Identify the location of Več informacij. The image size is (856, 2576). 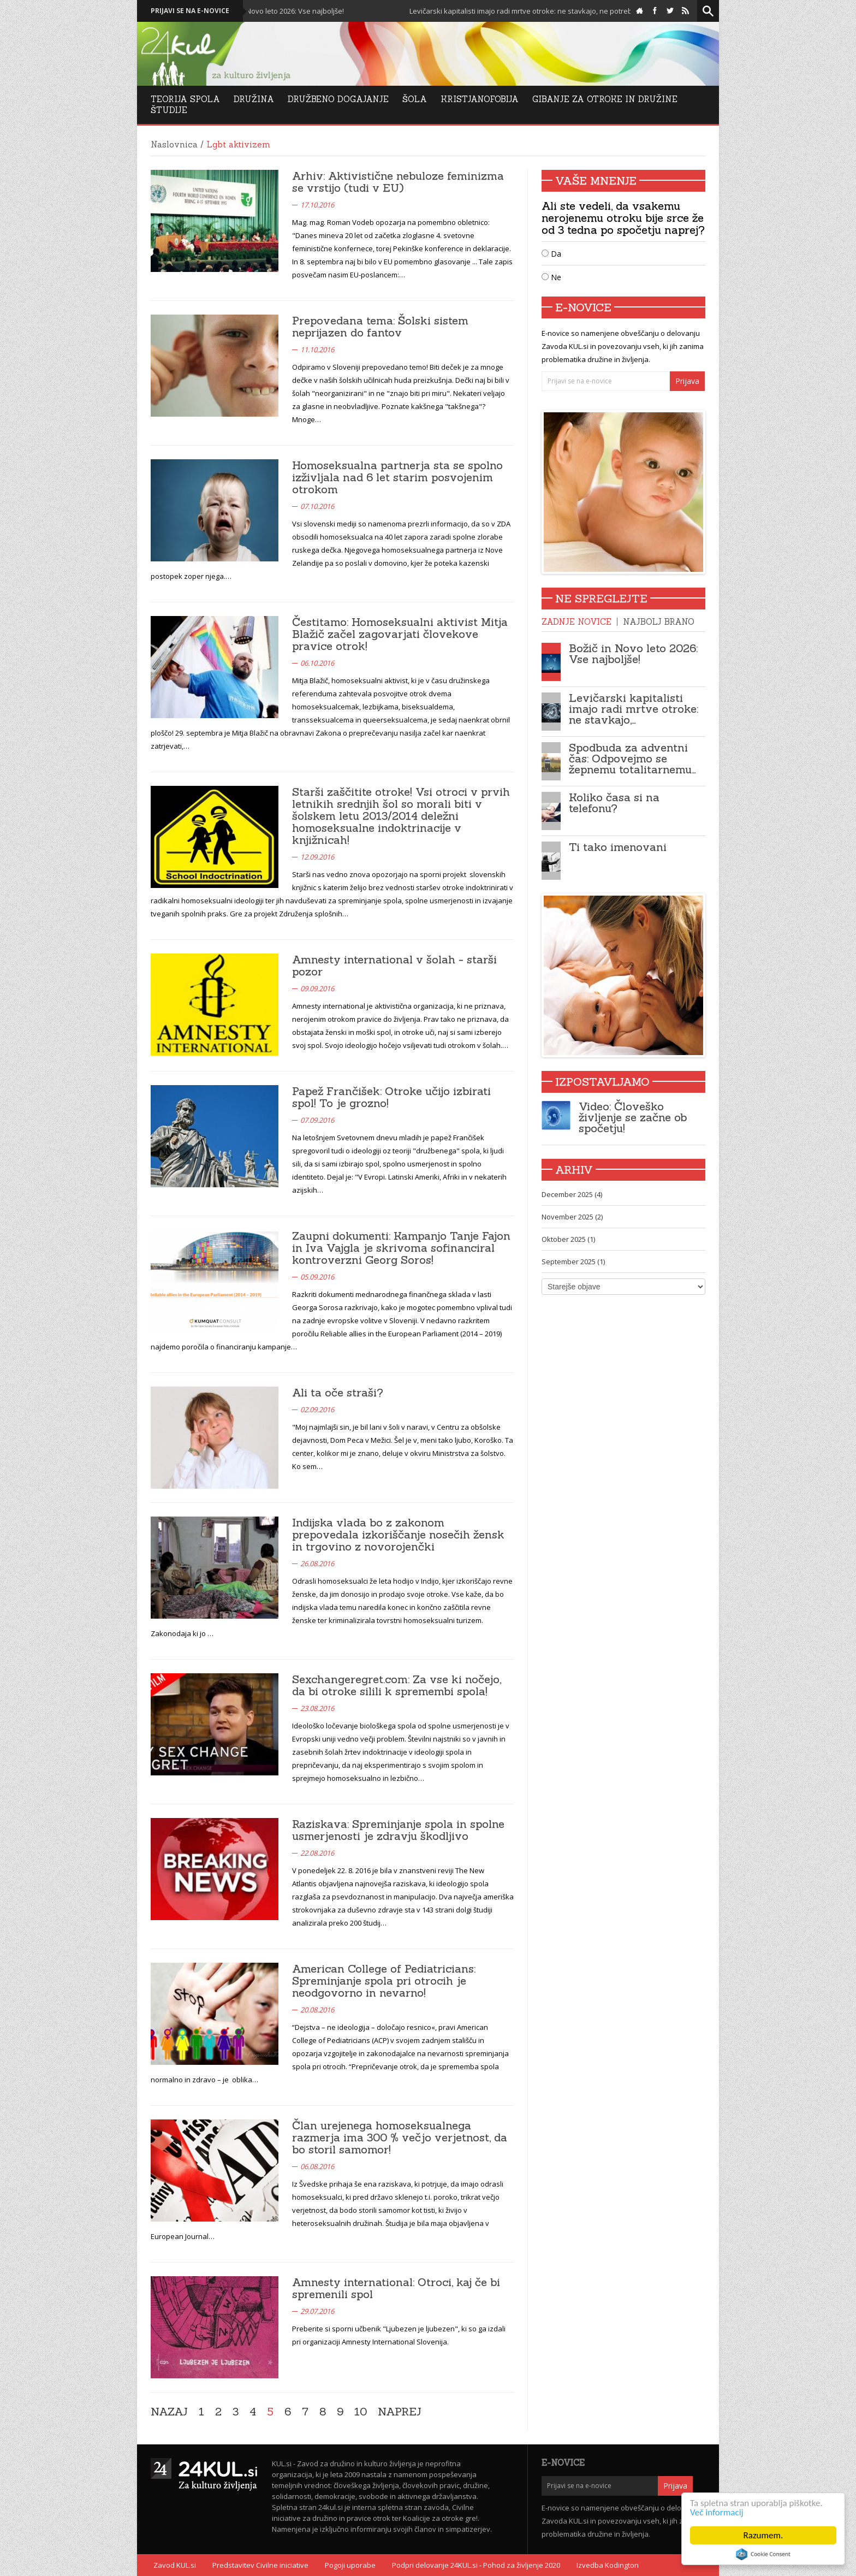
(717, 2512).